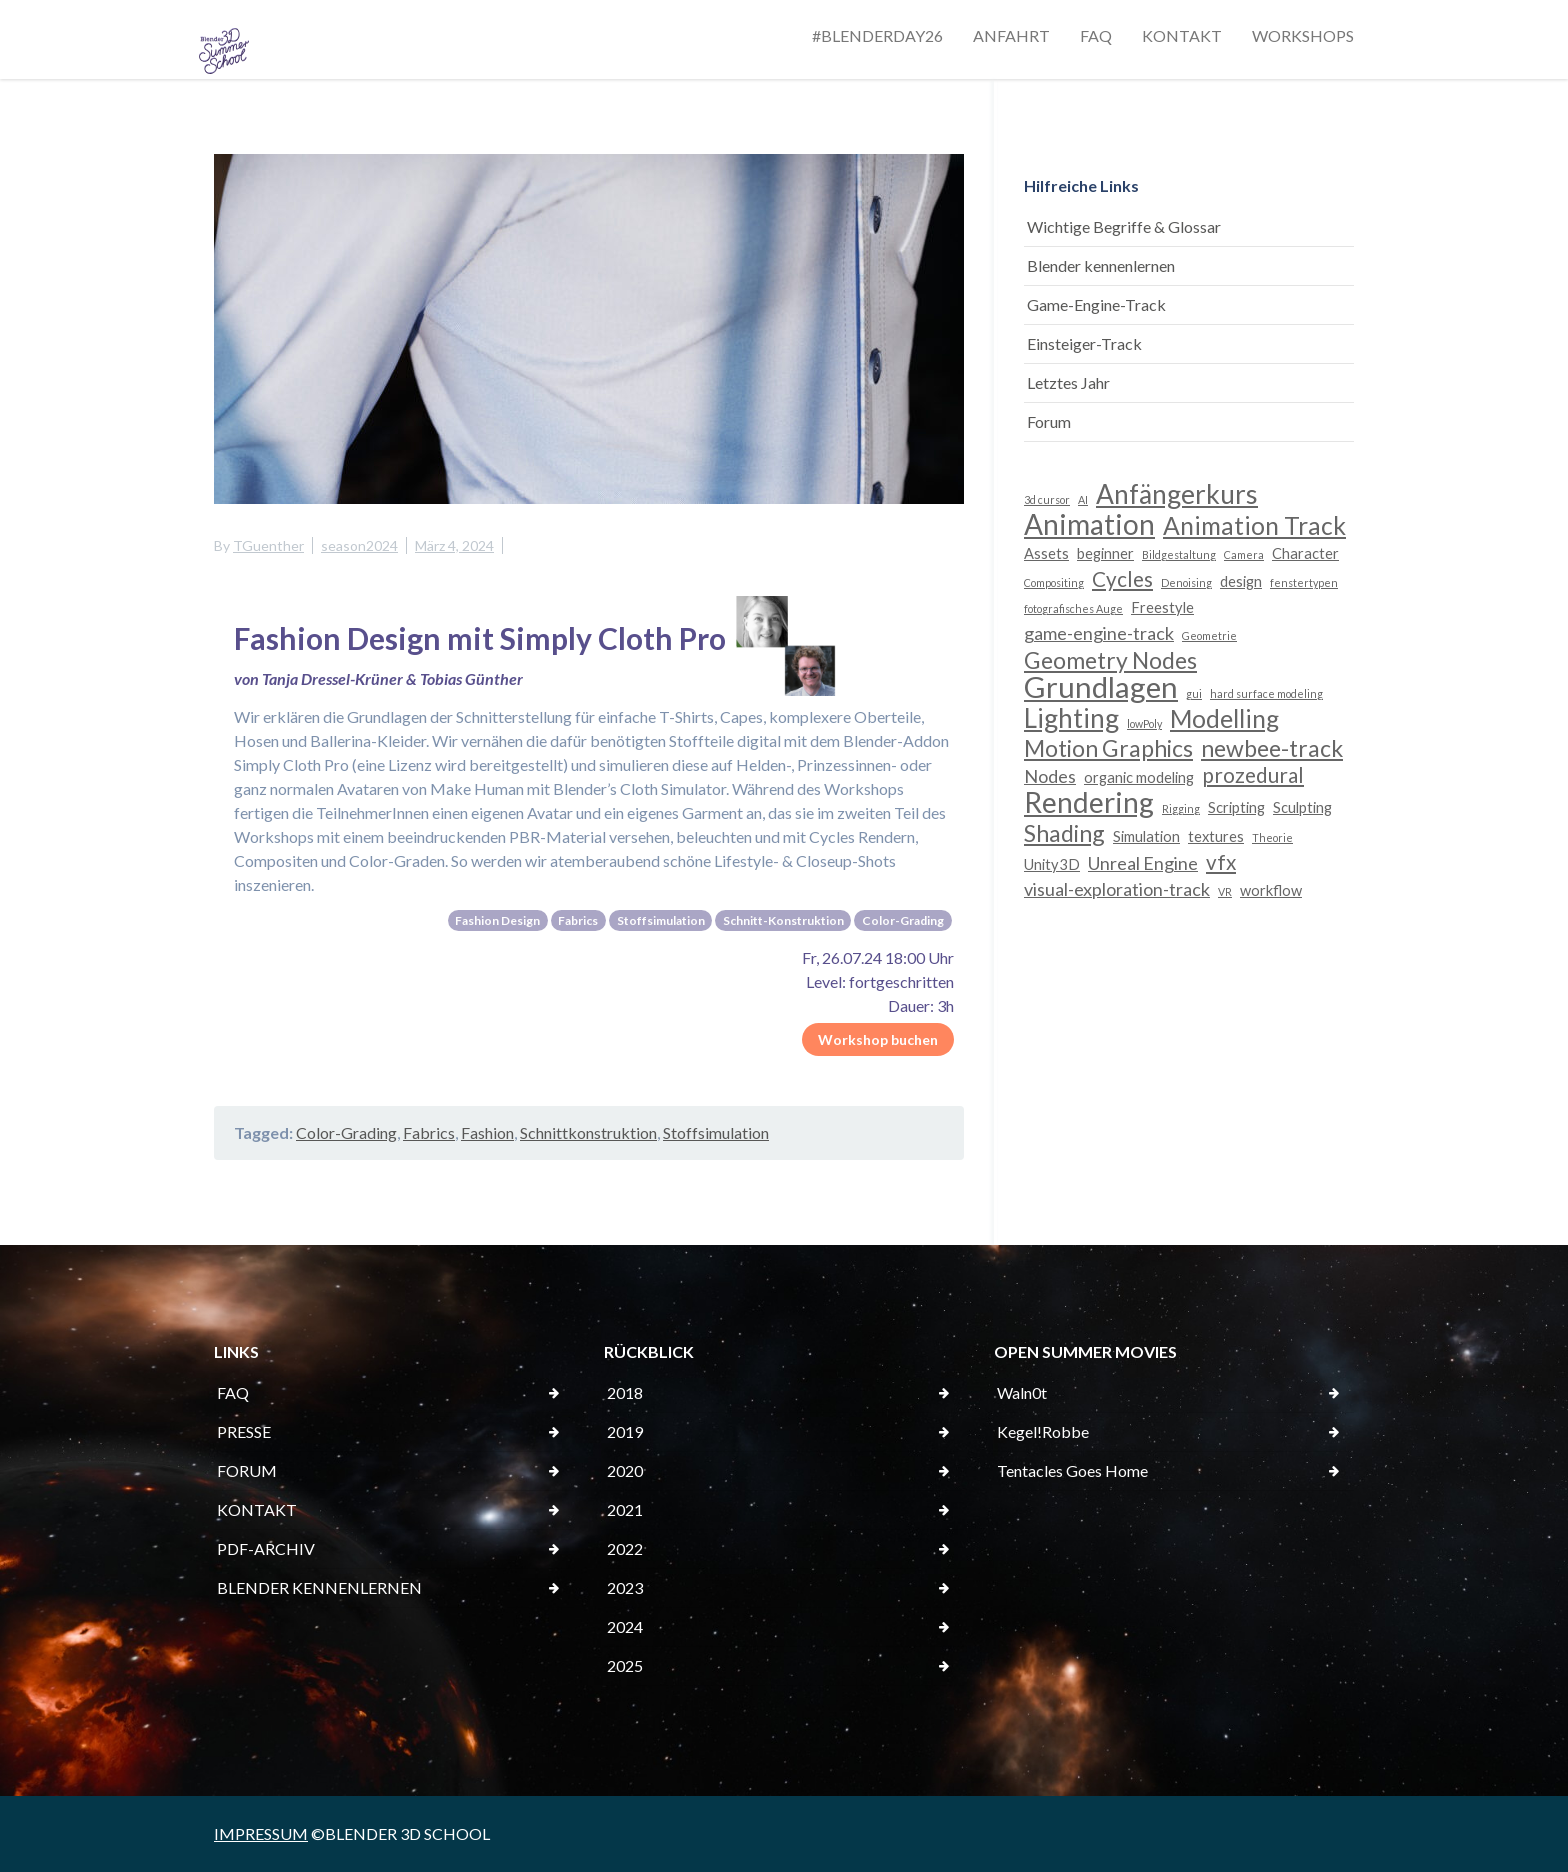  Describe the element at coordinates (1096, 35) in the screenshot. I see `FAQ` at that location.